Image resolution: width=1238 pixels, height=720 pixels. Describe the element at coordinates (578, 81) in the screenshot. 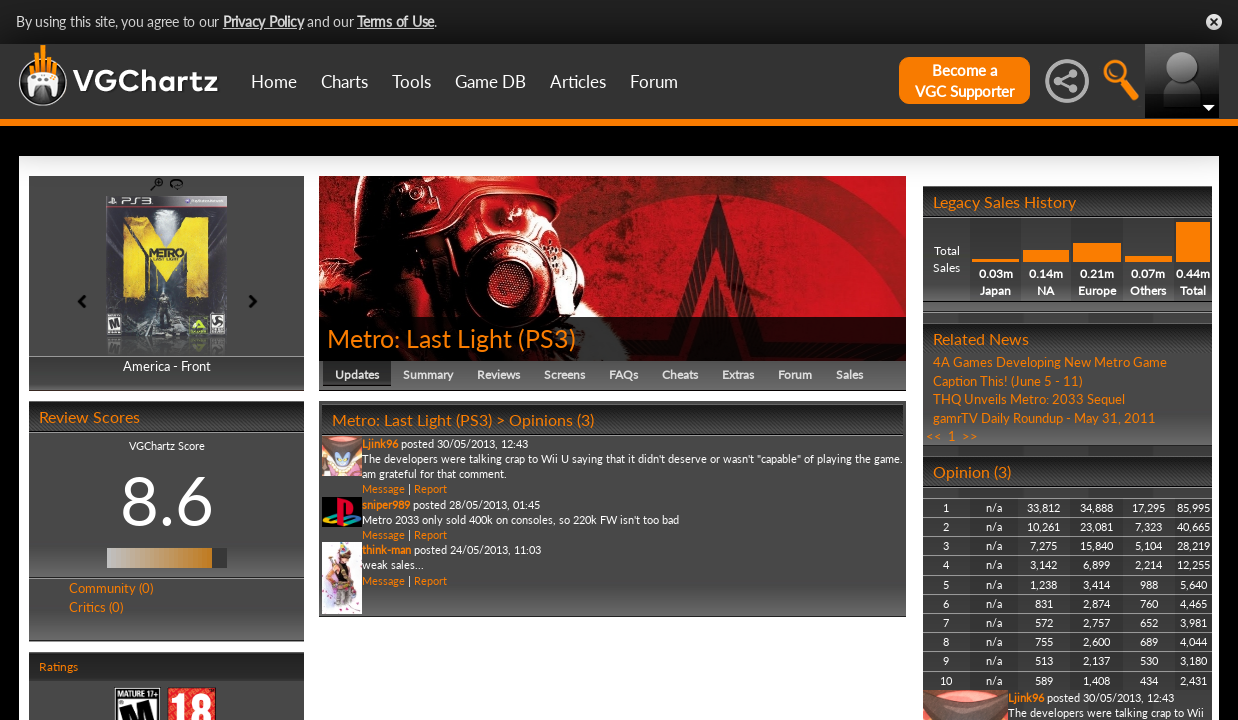

I see `Articles` at that location.